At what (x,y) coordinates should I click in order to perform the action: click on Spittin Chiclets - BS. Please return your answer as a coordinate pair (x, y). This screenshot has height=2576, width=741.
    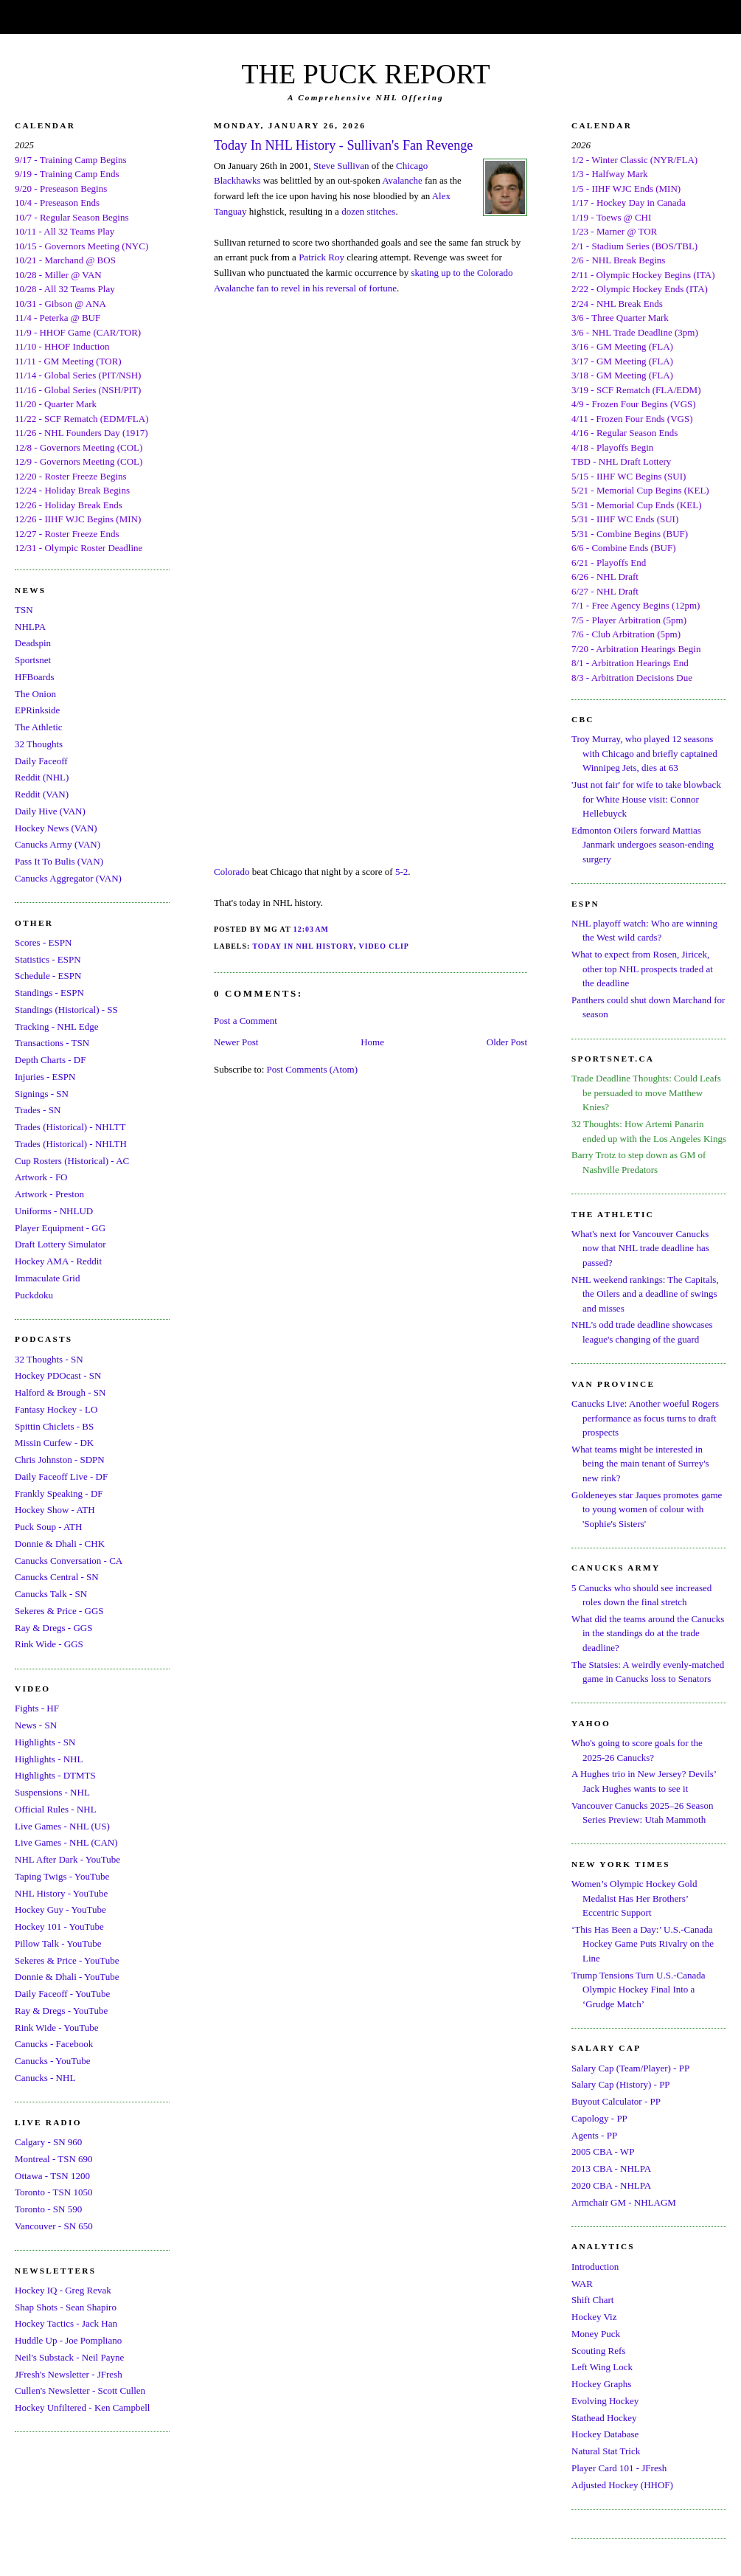
    Looking at the image, I should click on (54, 1426).